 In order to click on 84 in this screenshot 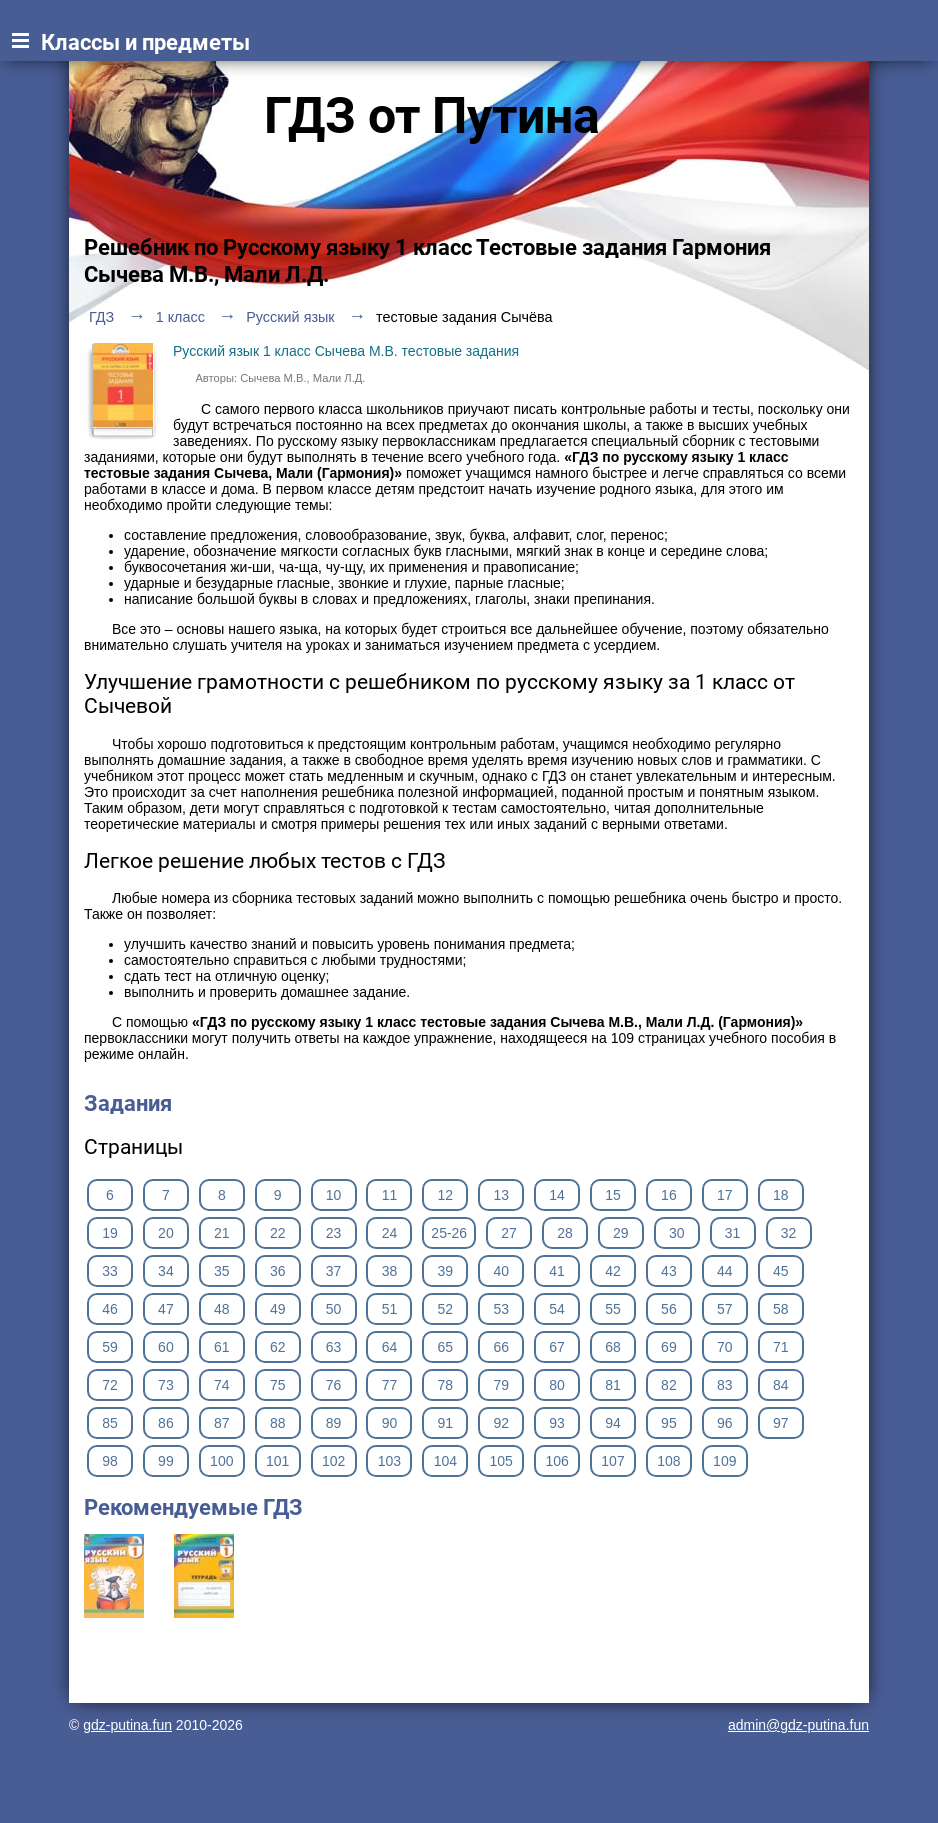, I will do `click(781, 1385)`.